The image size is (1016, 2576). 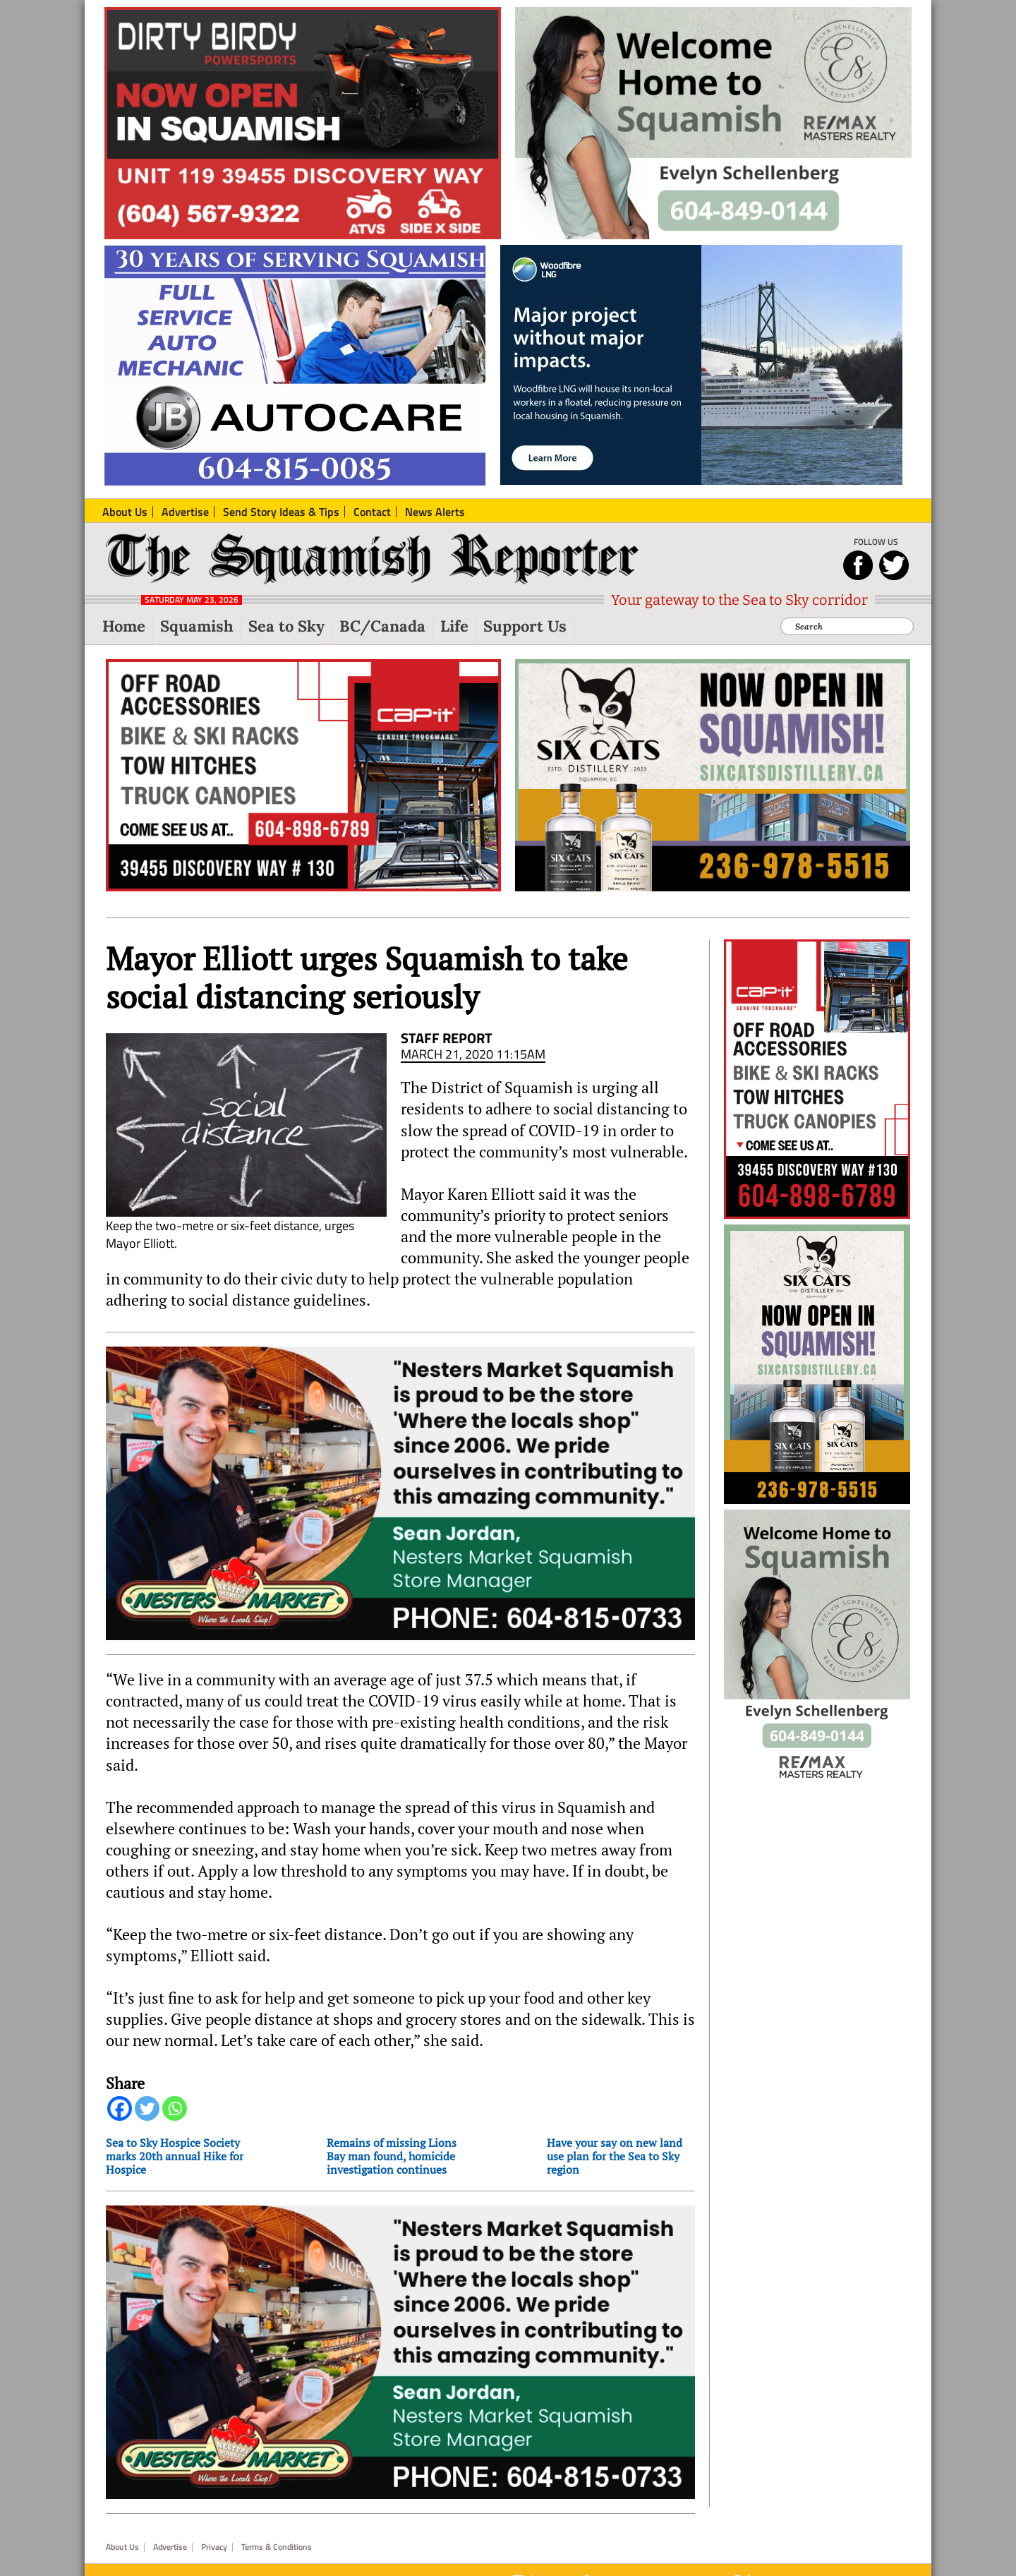 What do you see at coordinates (119, 2108) in the screenshot?
I see `[Facebook]` at bounding box center [119, 2108].